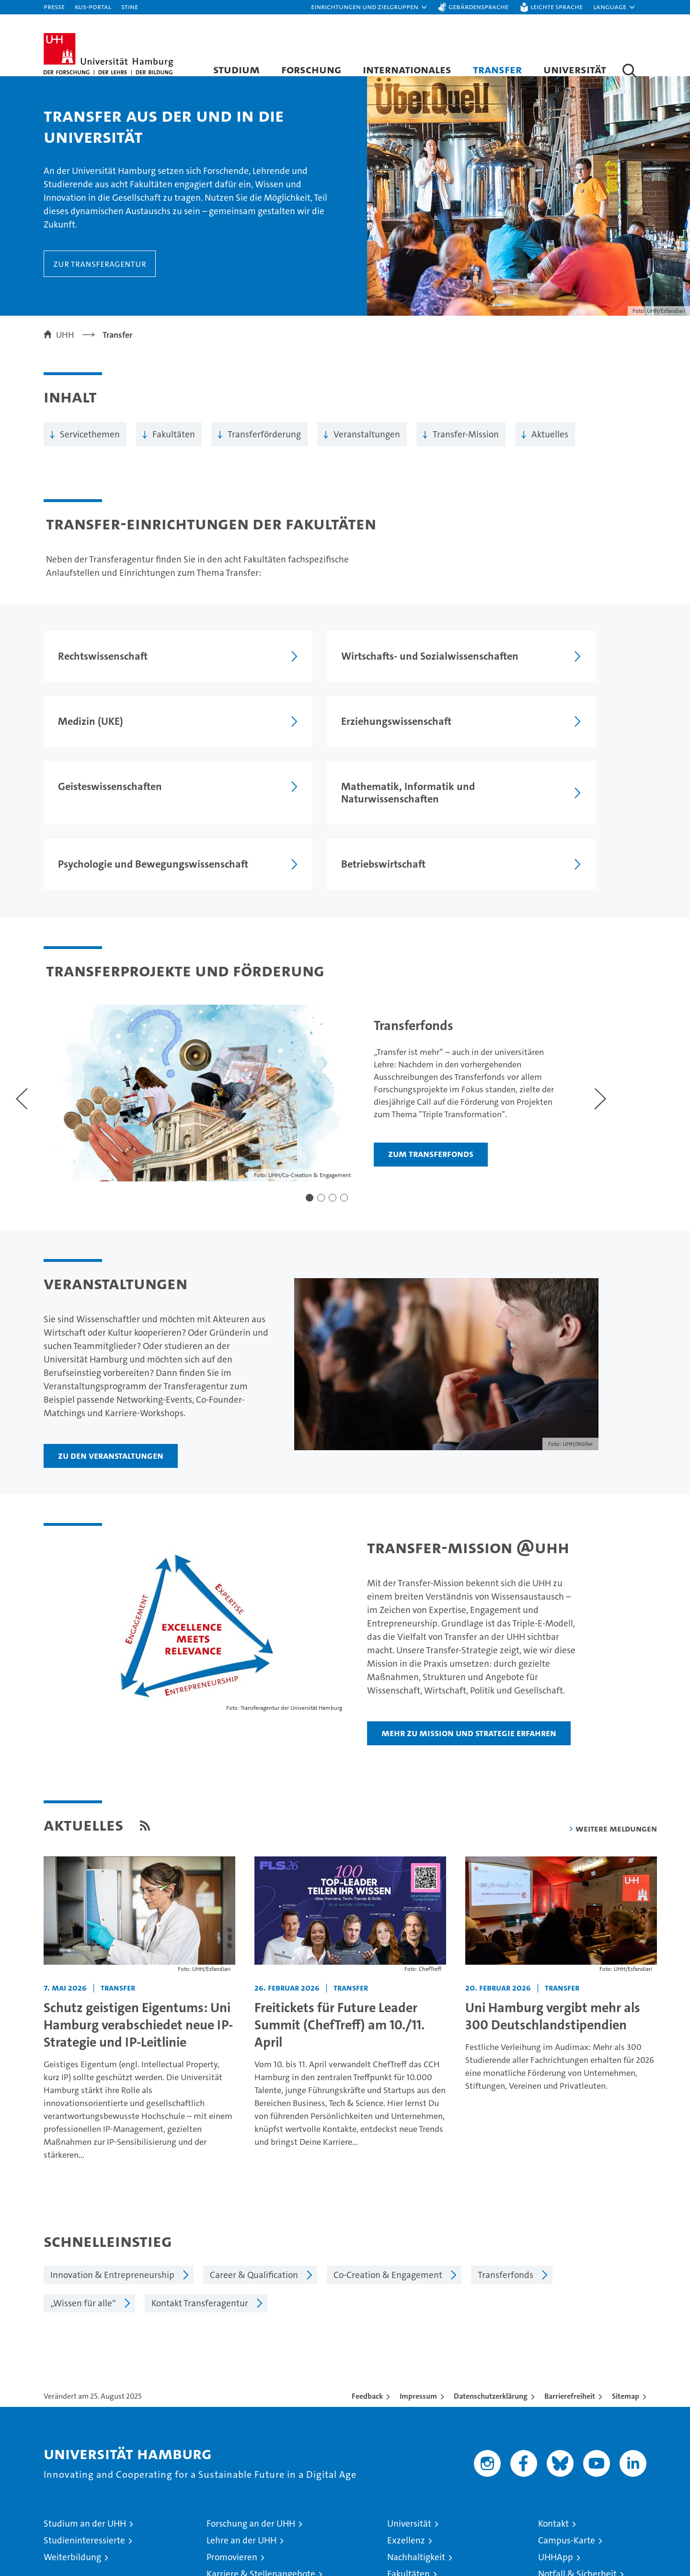 Image resolution: width=690 pixels, height=2576 pixels. Describe the element at coordinates (616, 1800) in the screenshot. I see `weitere Meldungen` at that location.